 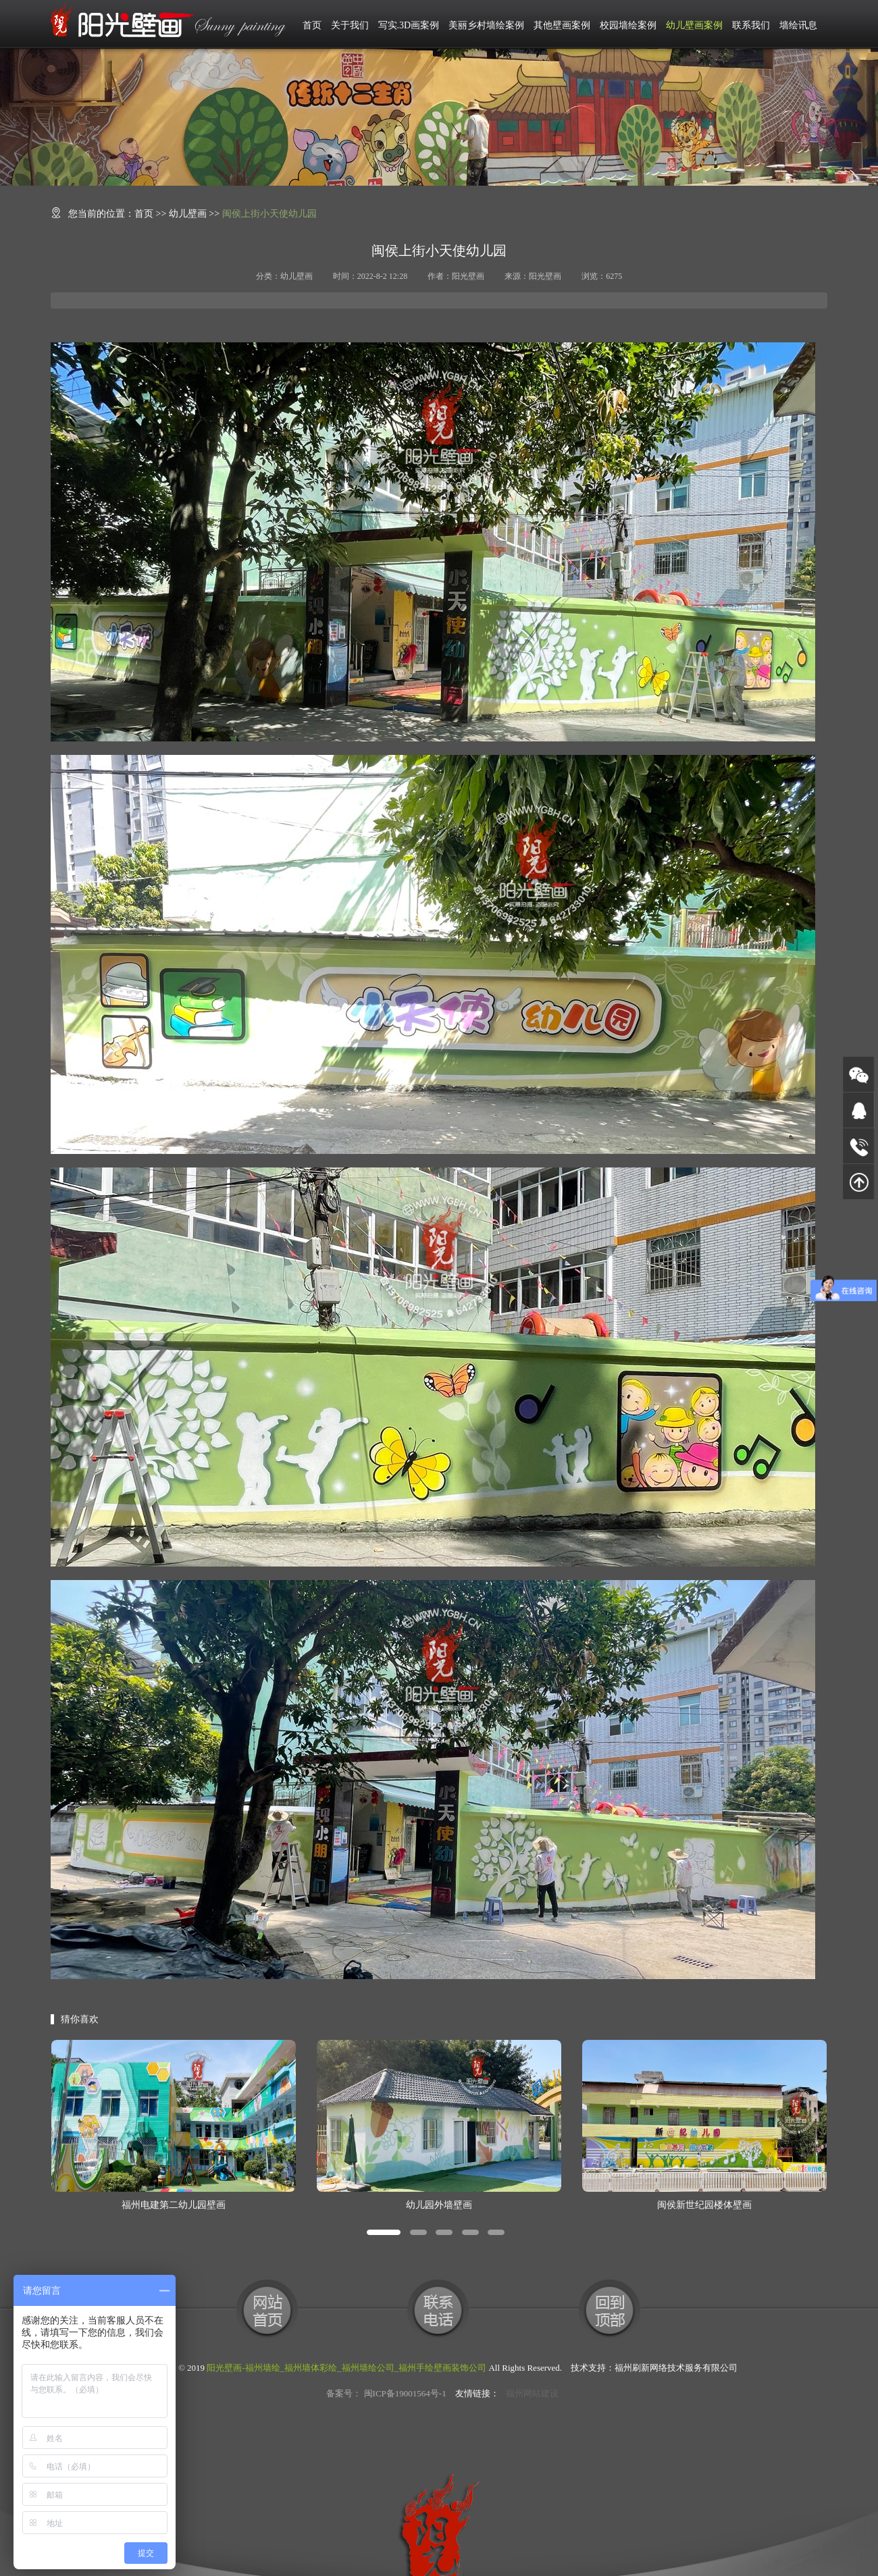 I want to click on 福州网站建设, so click(x=532, y=2393).